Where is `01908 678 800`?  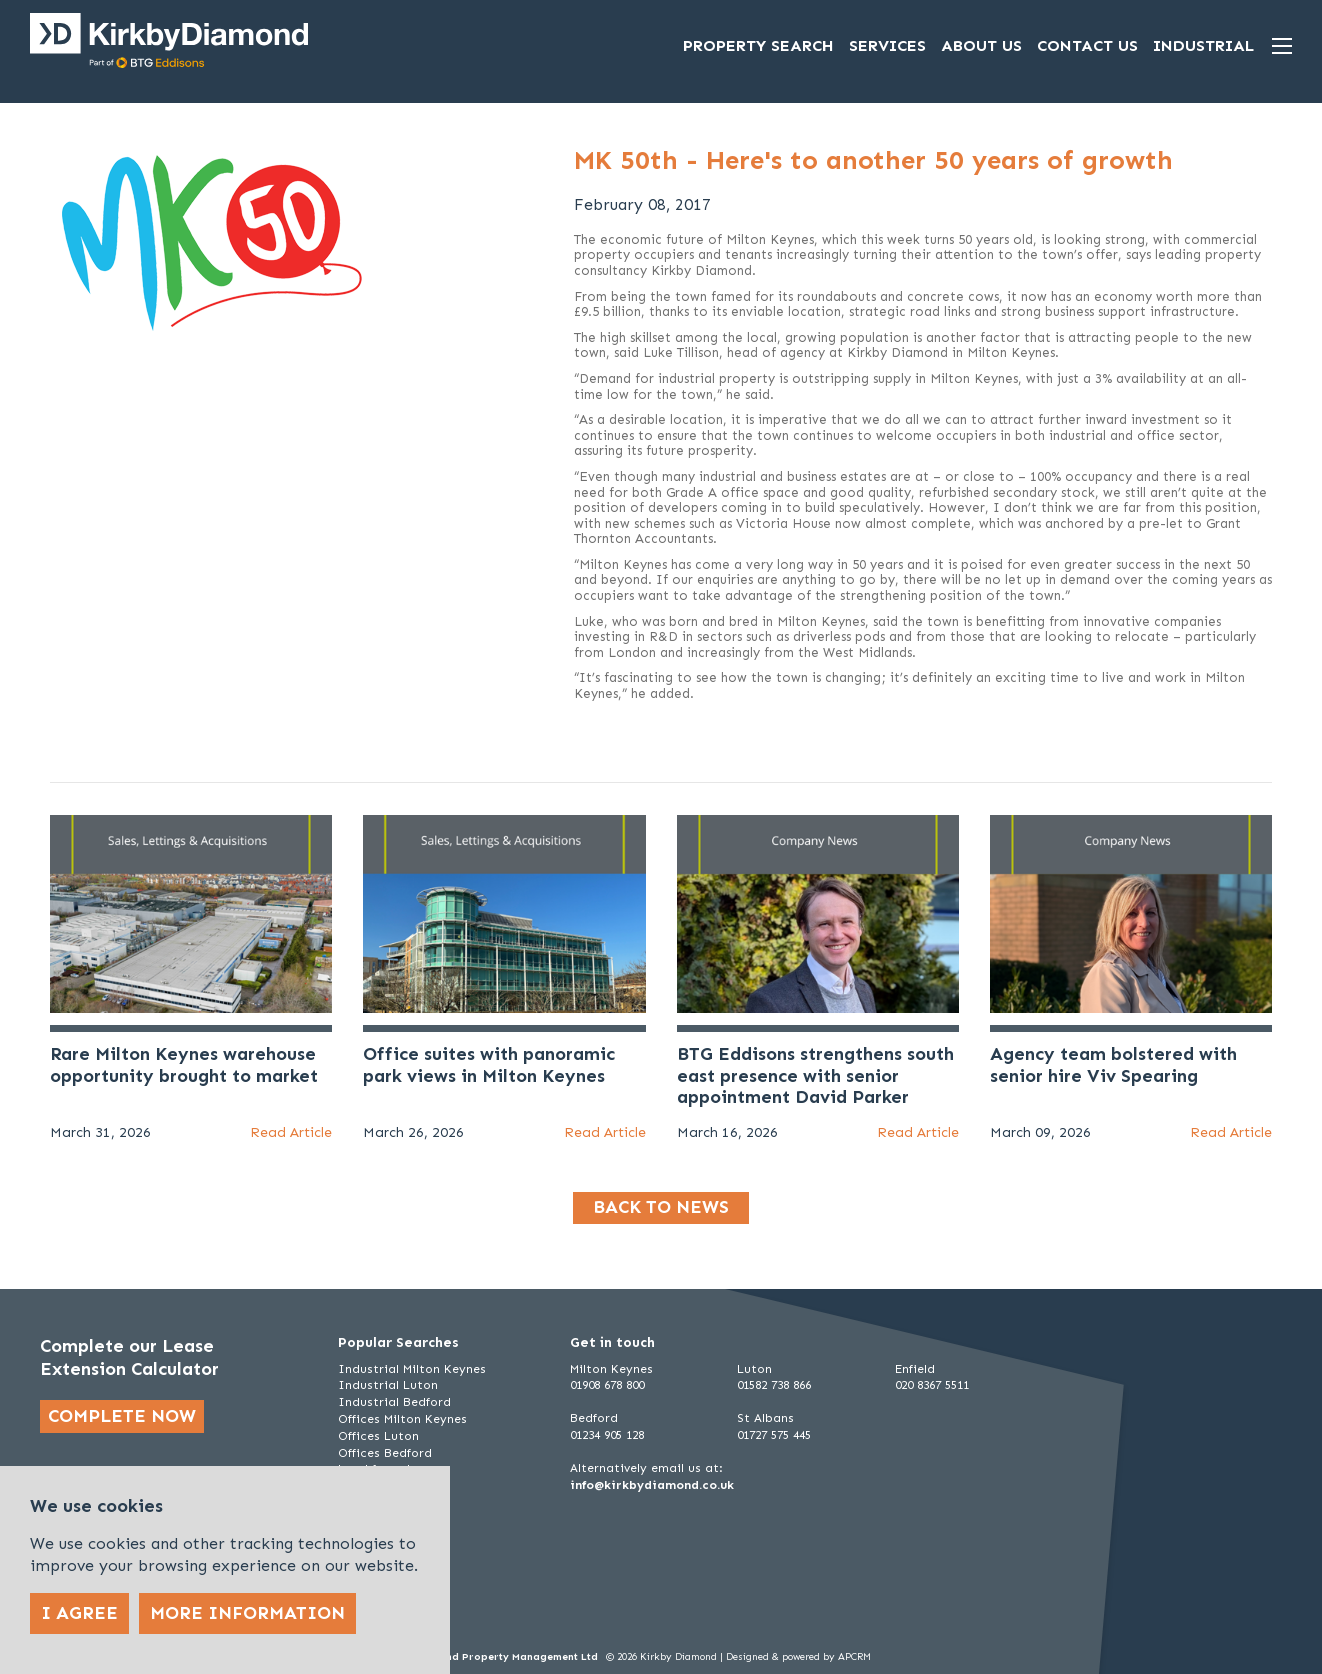 01908 678 800 is located at coordinates (607, 1385).